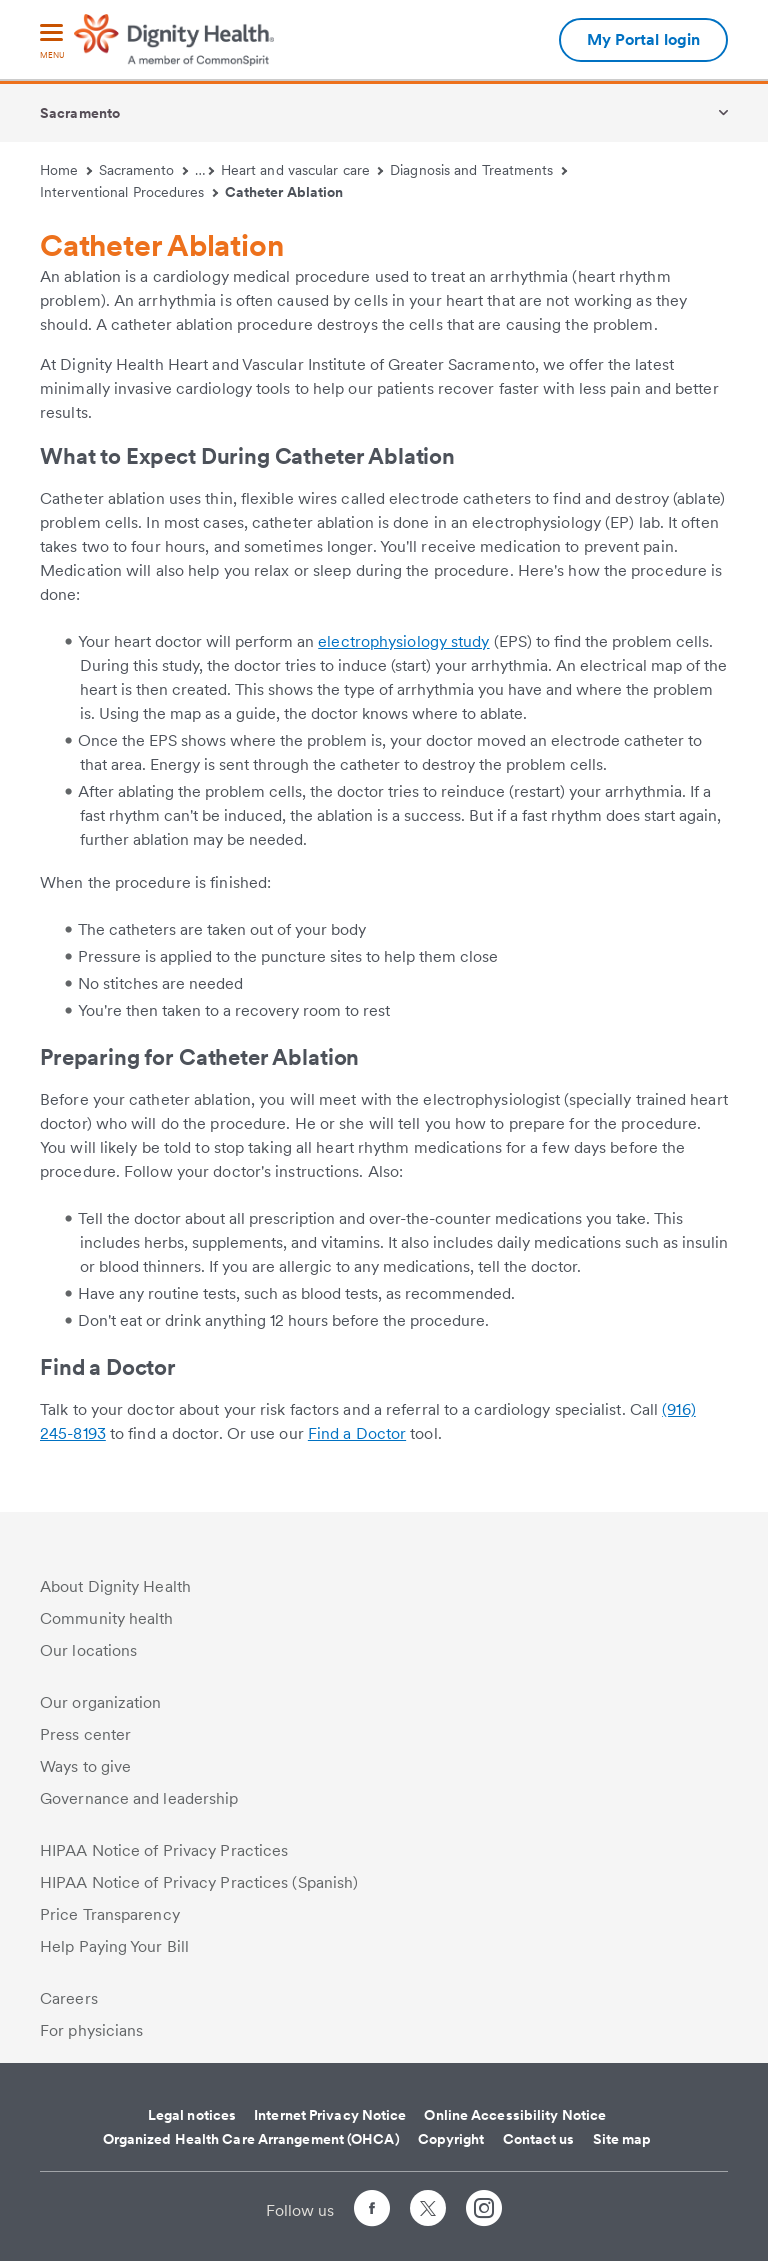 This screenshot has height=2261, width=768. What do you see at coordinates (66, 170) in the screenshot?
I see `Home` at bounding box center [66, 170].